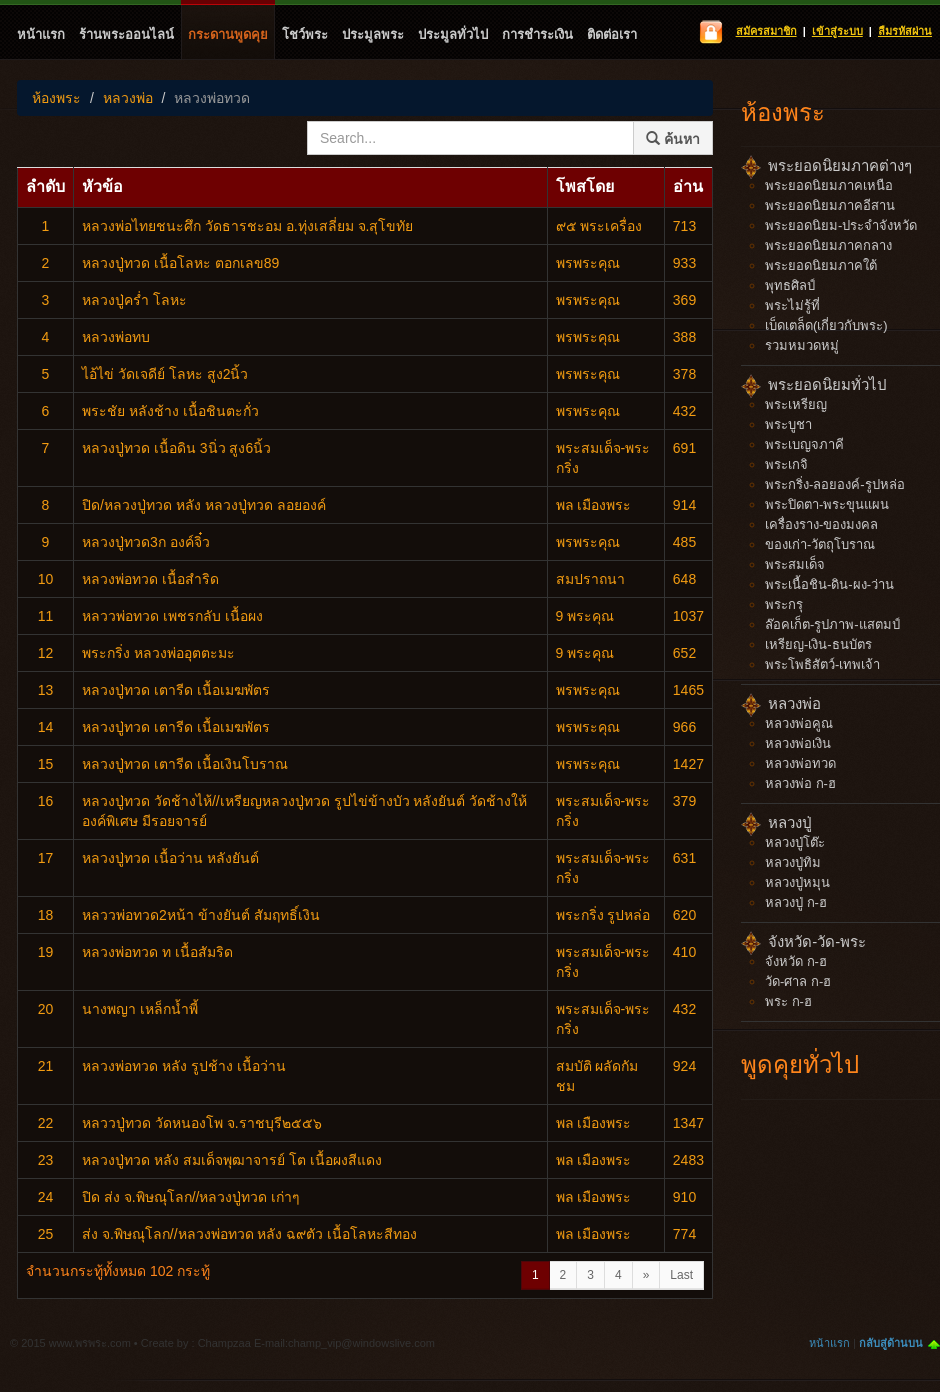  What do you see at coordinates (232, 1160) in the screenshot?
I see `หลวงปู่ทวด​ หลัง​ สมเด็จ​พุฒาจารย์​ โต​ เนื้อผงสีแดง` at bounding box center [232, 1160].